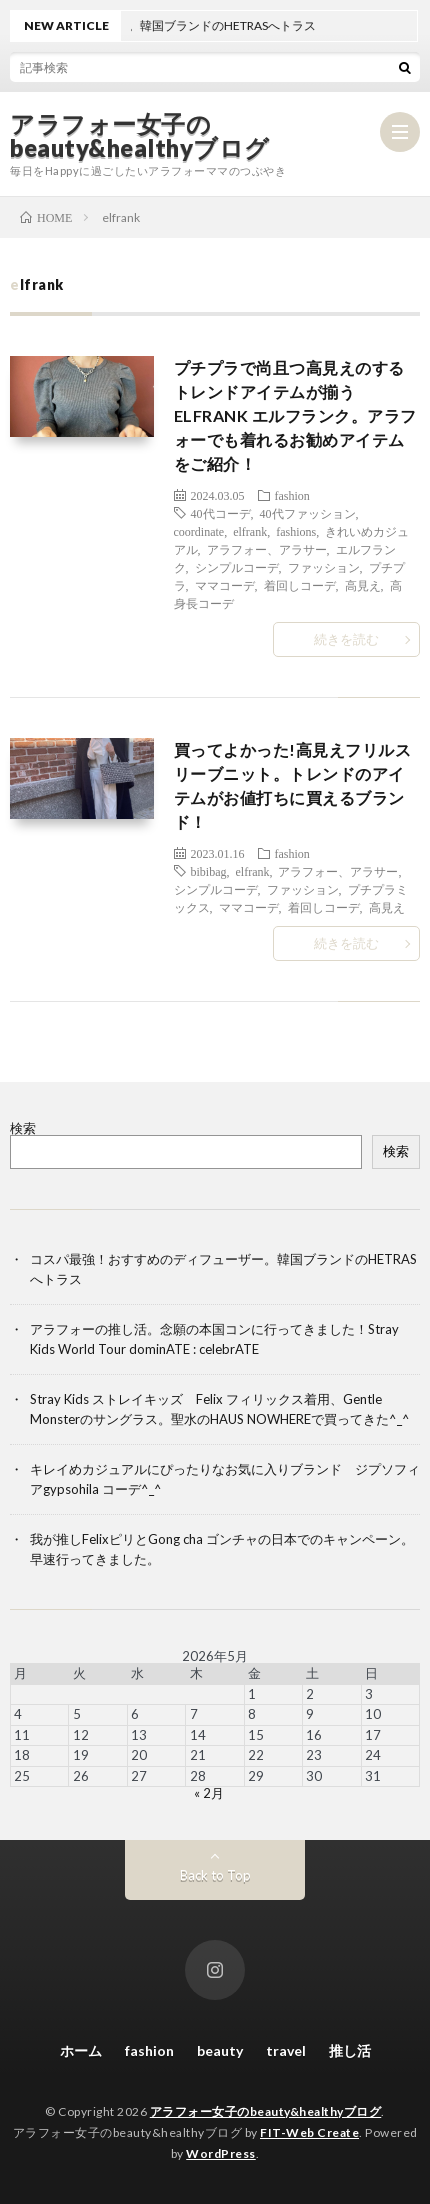 This screenshot has height=2204, width=430. I want to click on 着回しコーデ, so click(300, 585).